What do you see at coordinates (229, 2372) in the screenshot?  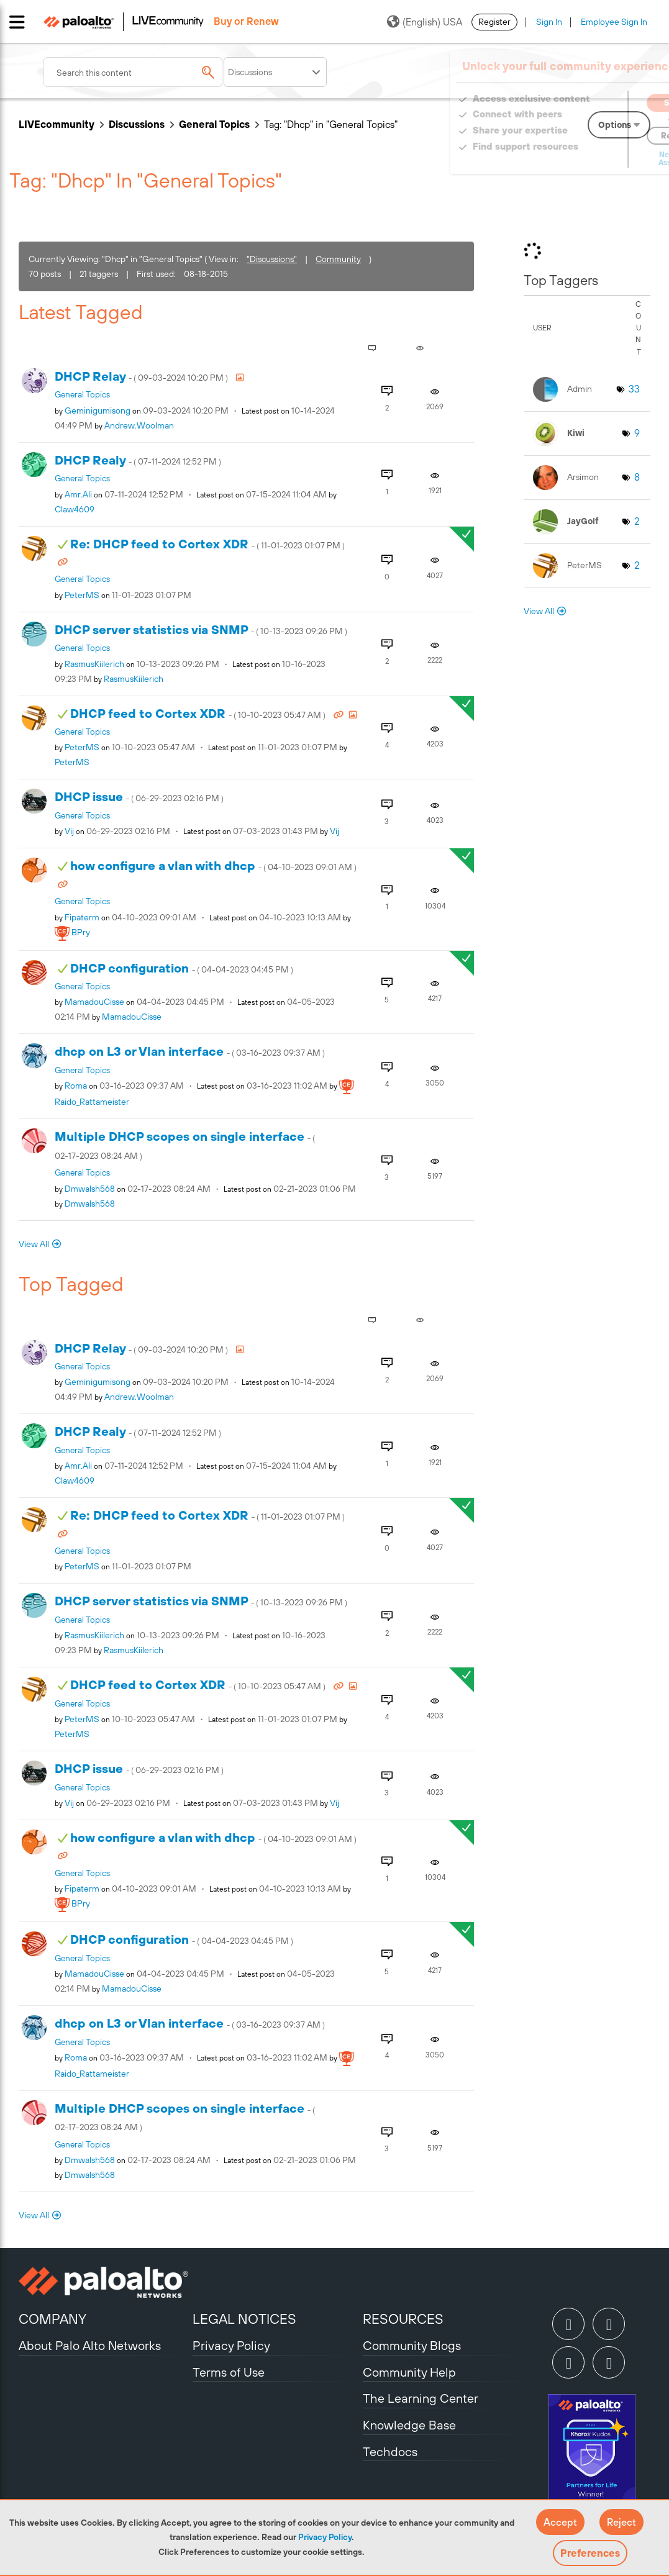 I see `Terms of Use` at bounding box center [229, 2372].